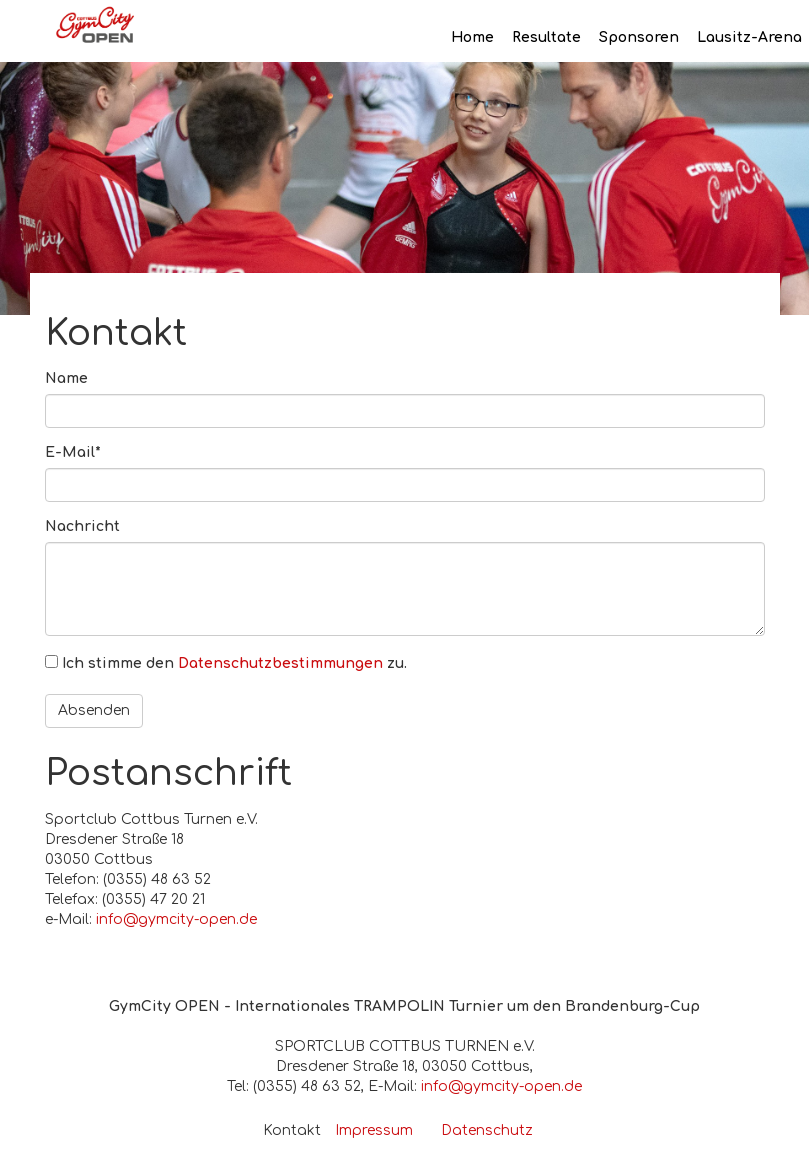 The image size is (809, 1165). I want to click on Impressum, so click(374, 1130).